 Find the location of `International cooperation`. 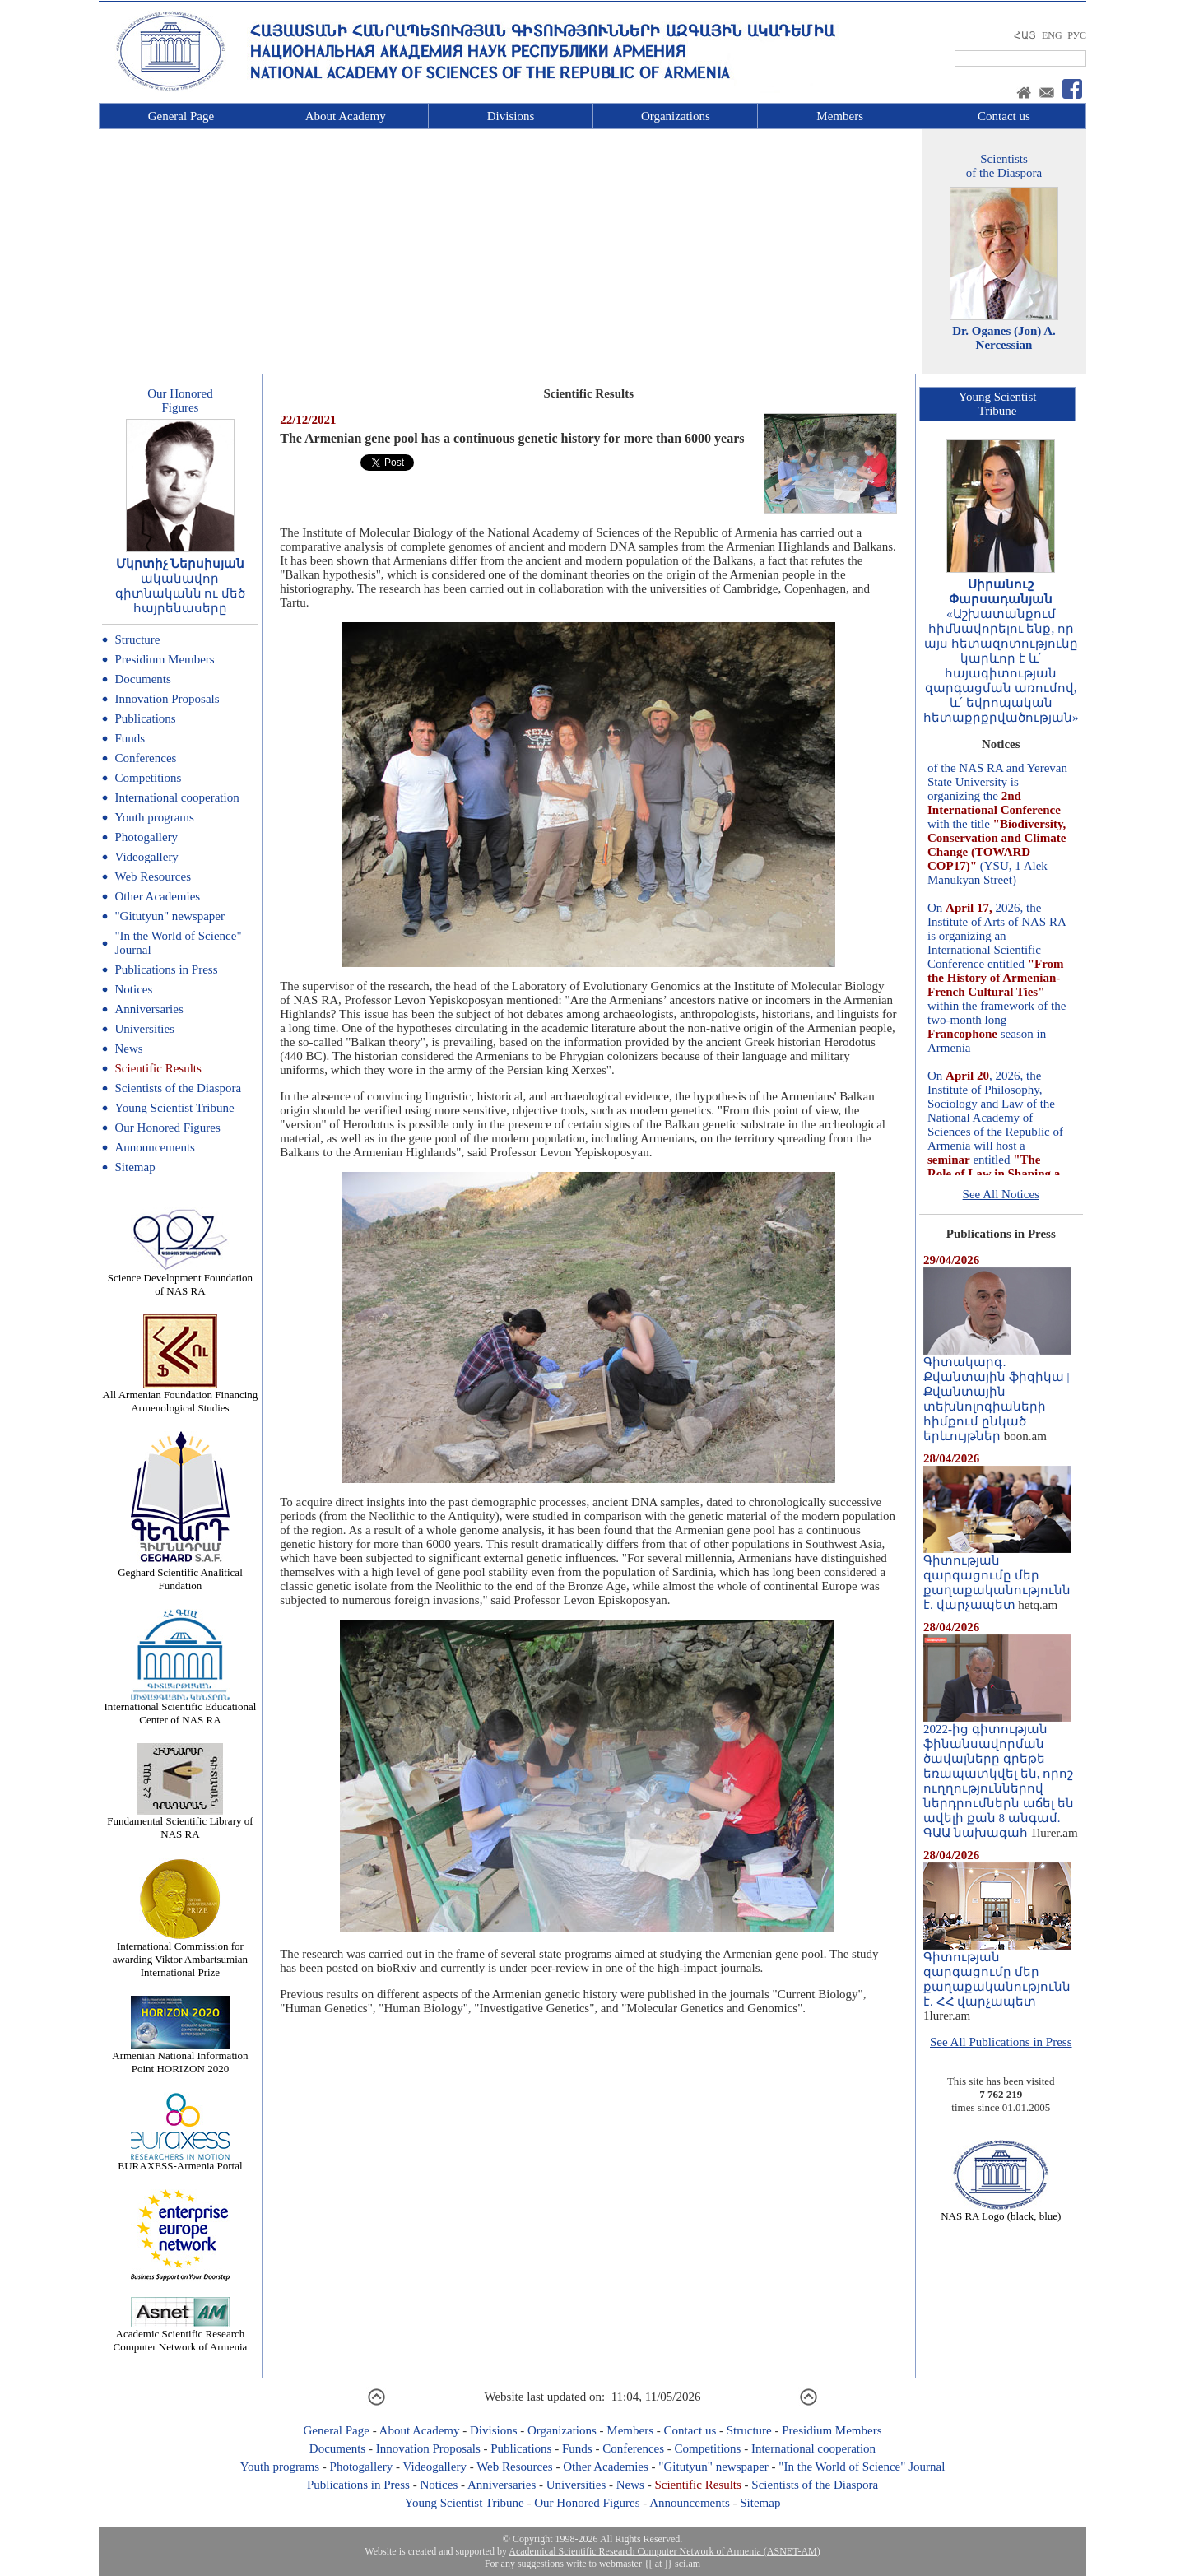

International cooperation is located at coordinates (176, 797).